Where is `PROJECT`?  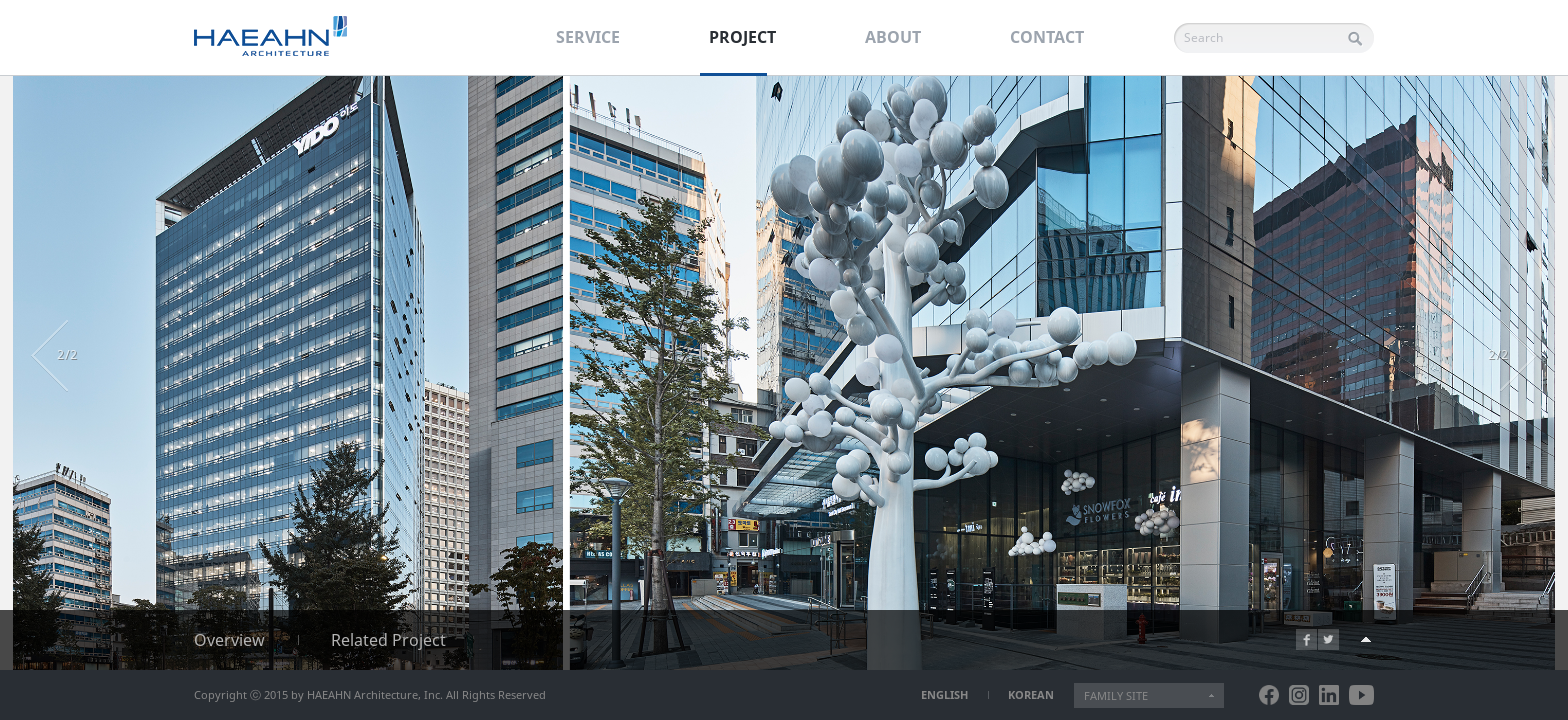 PROJECT is located at coordinates (742, 37).